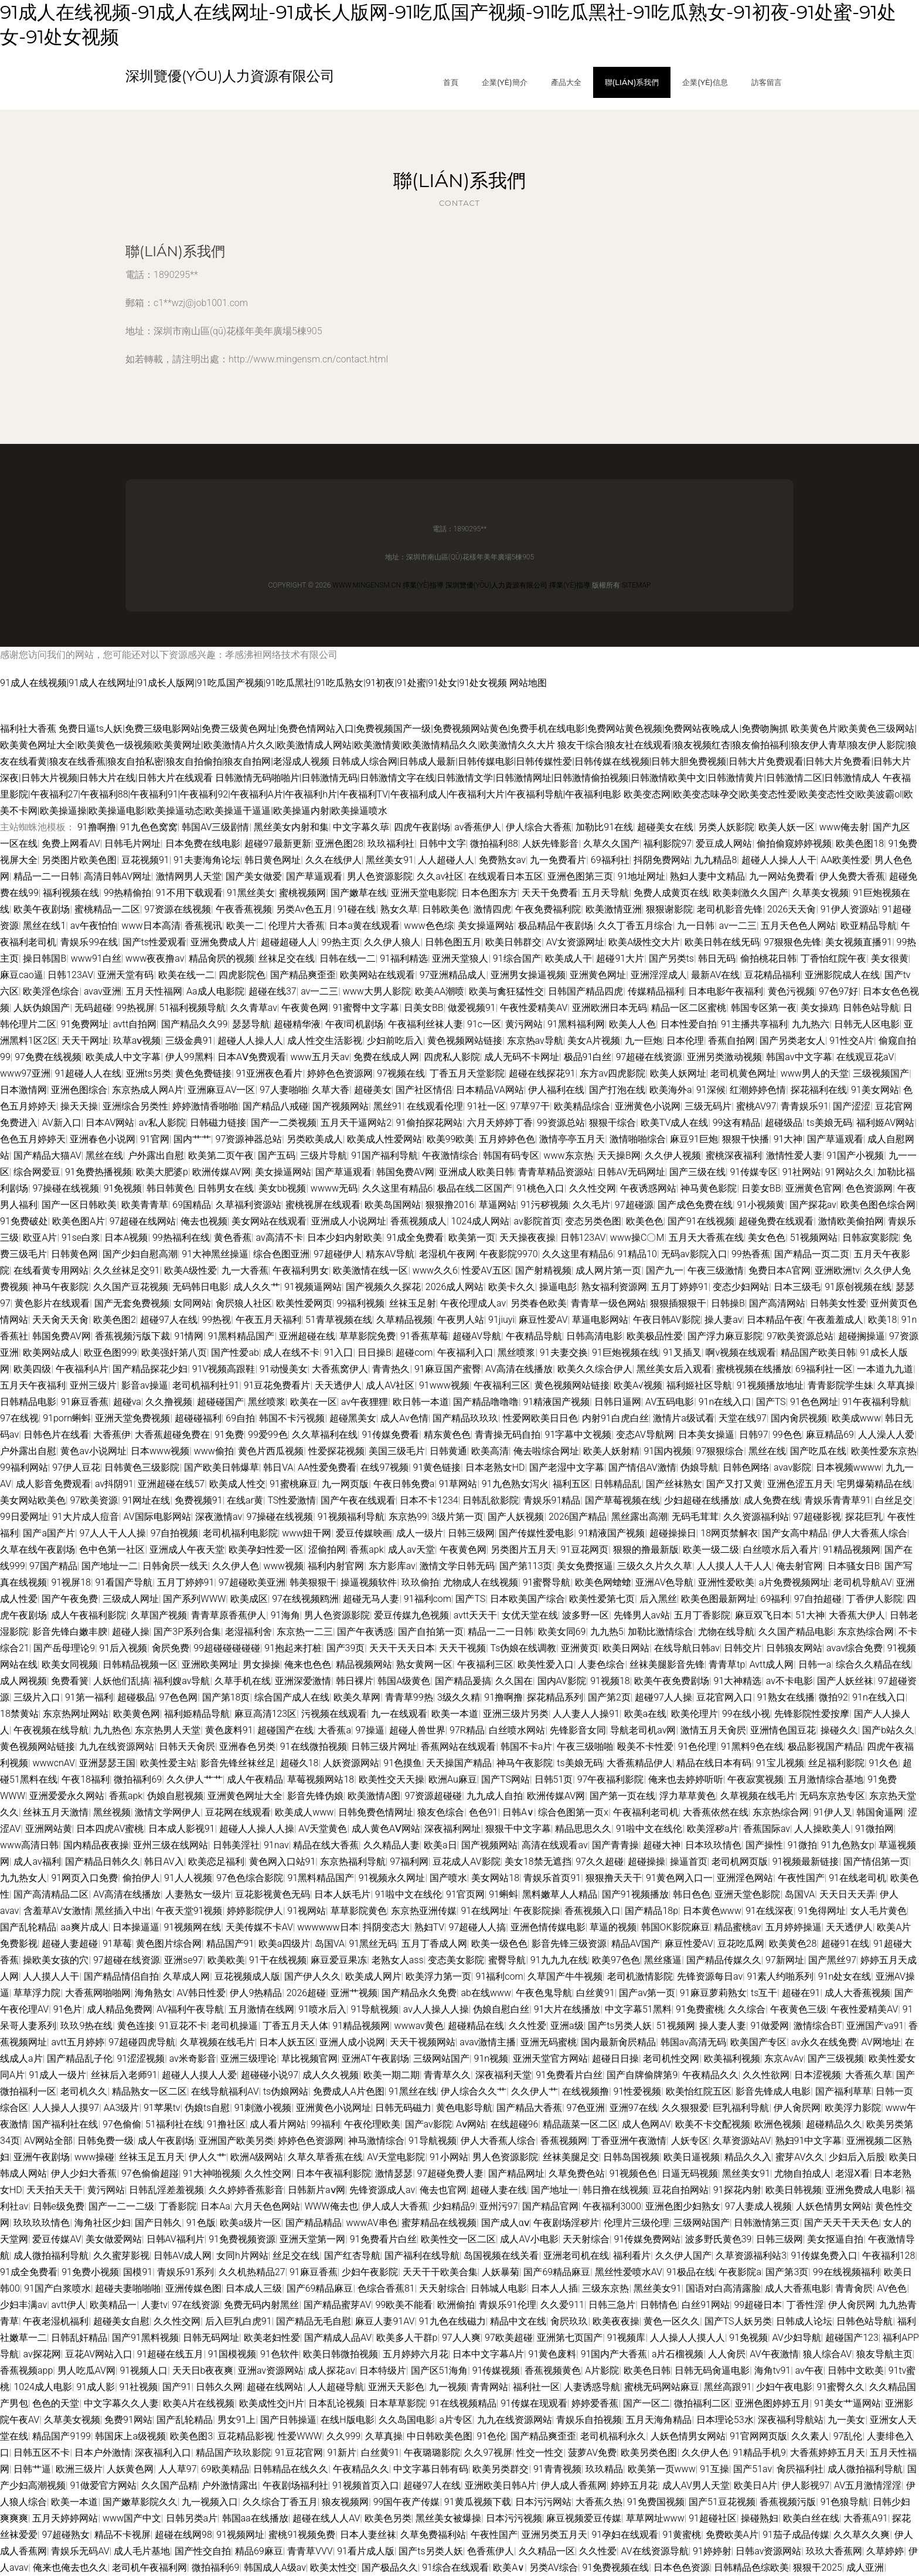  What do you see at coordinates (162, 2107) in the screenshot?
I see `91苹果tv` at bounding box center [162, 2107].